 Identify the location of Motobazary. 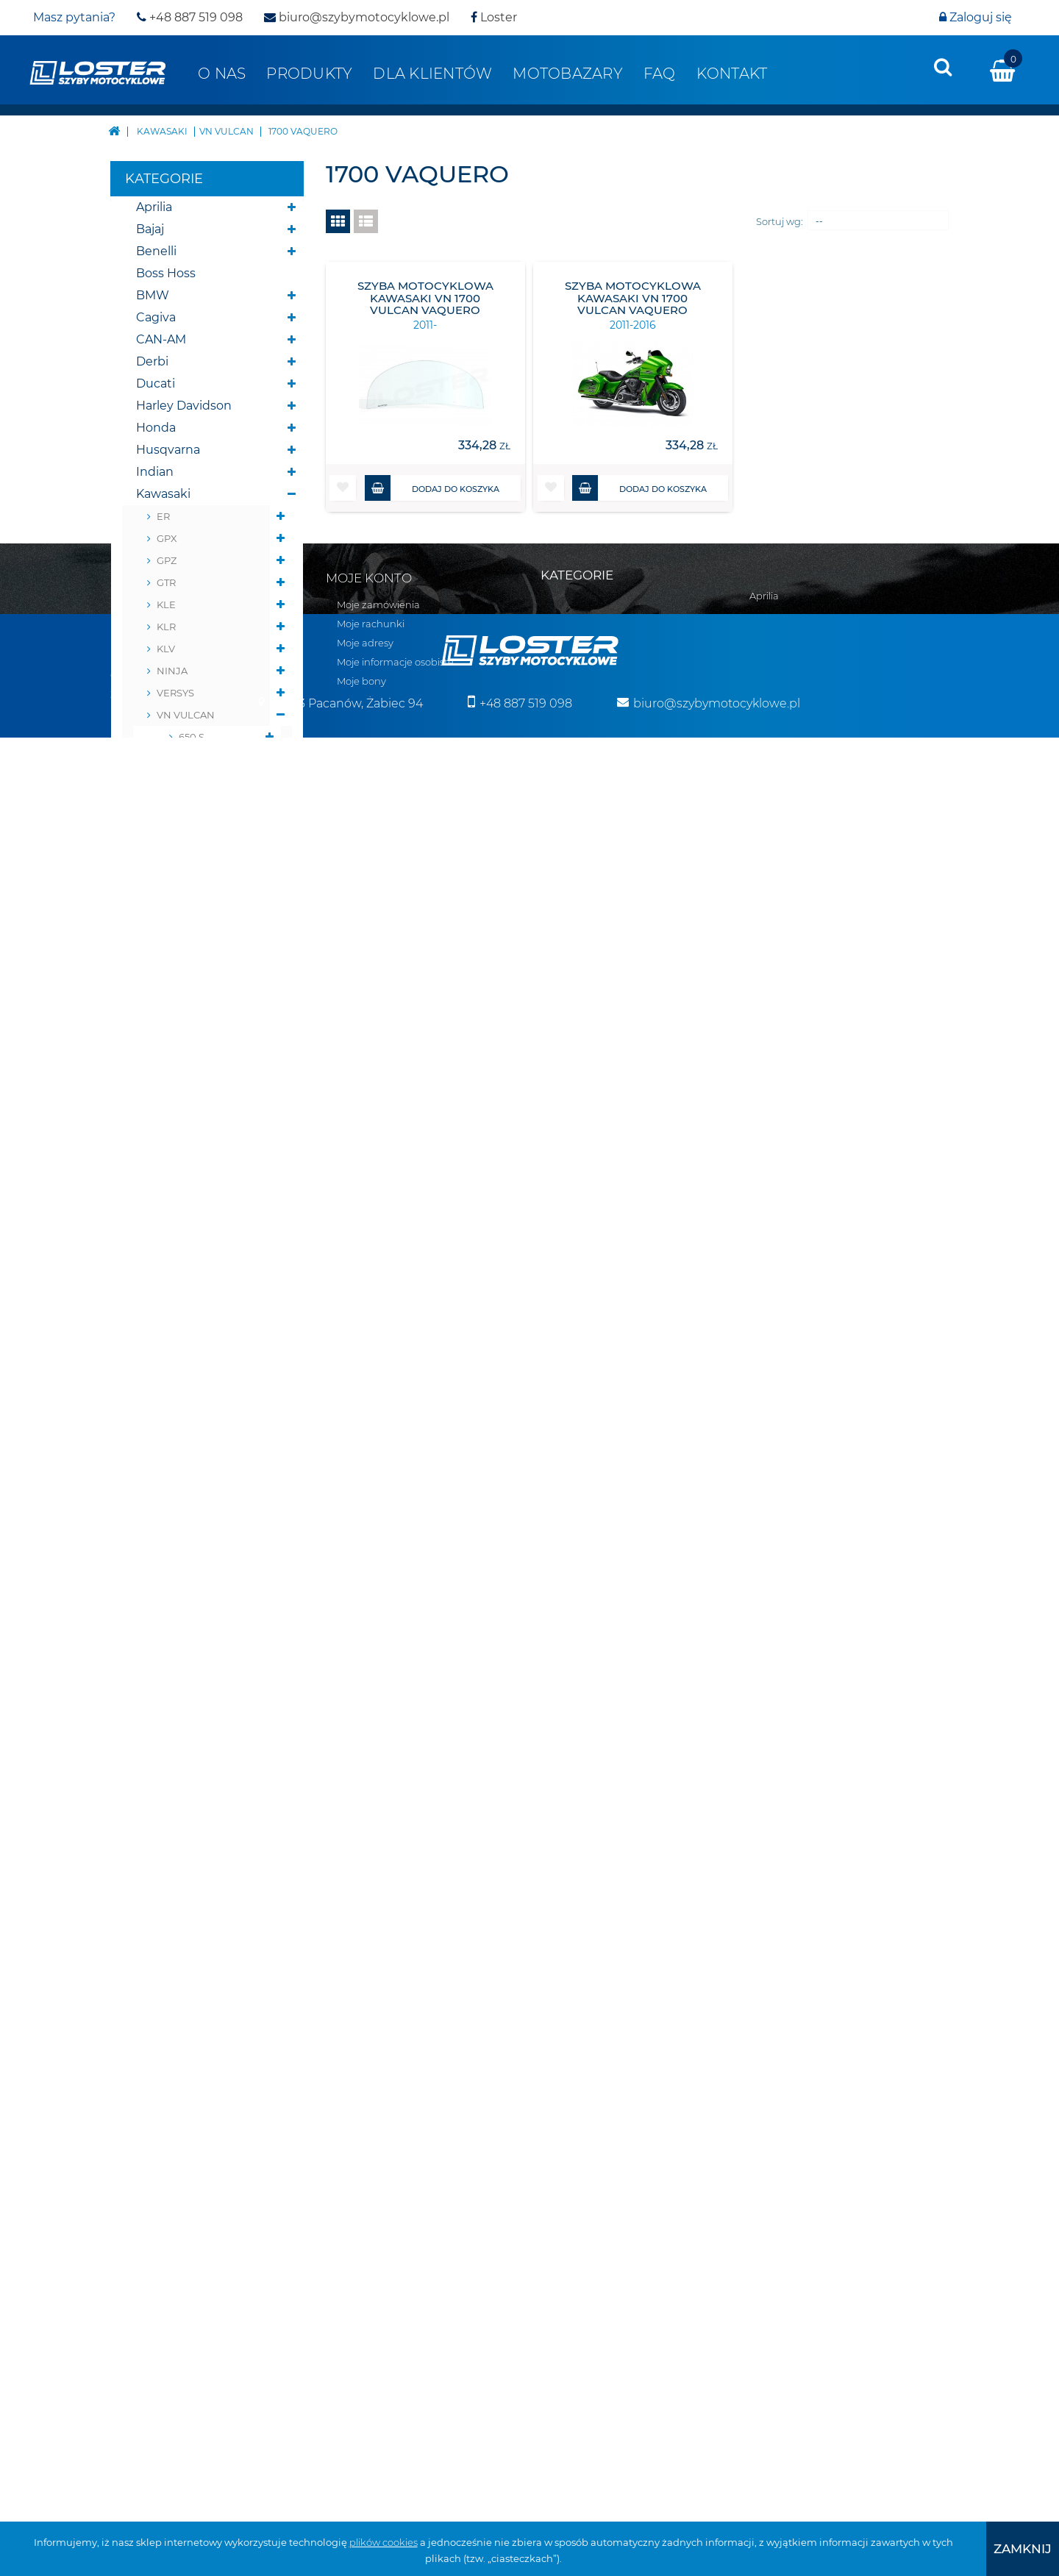
(568, 73).